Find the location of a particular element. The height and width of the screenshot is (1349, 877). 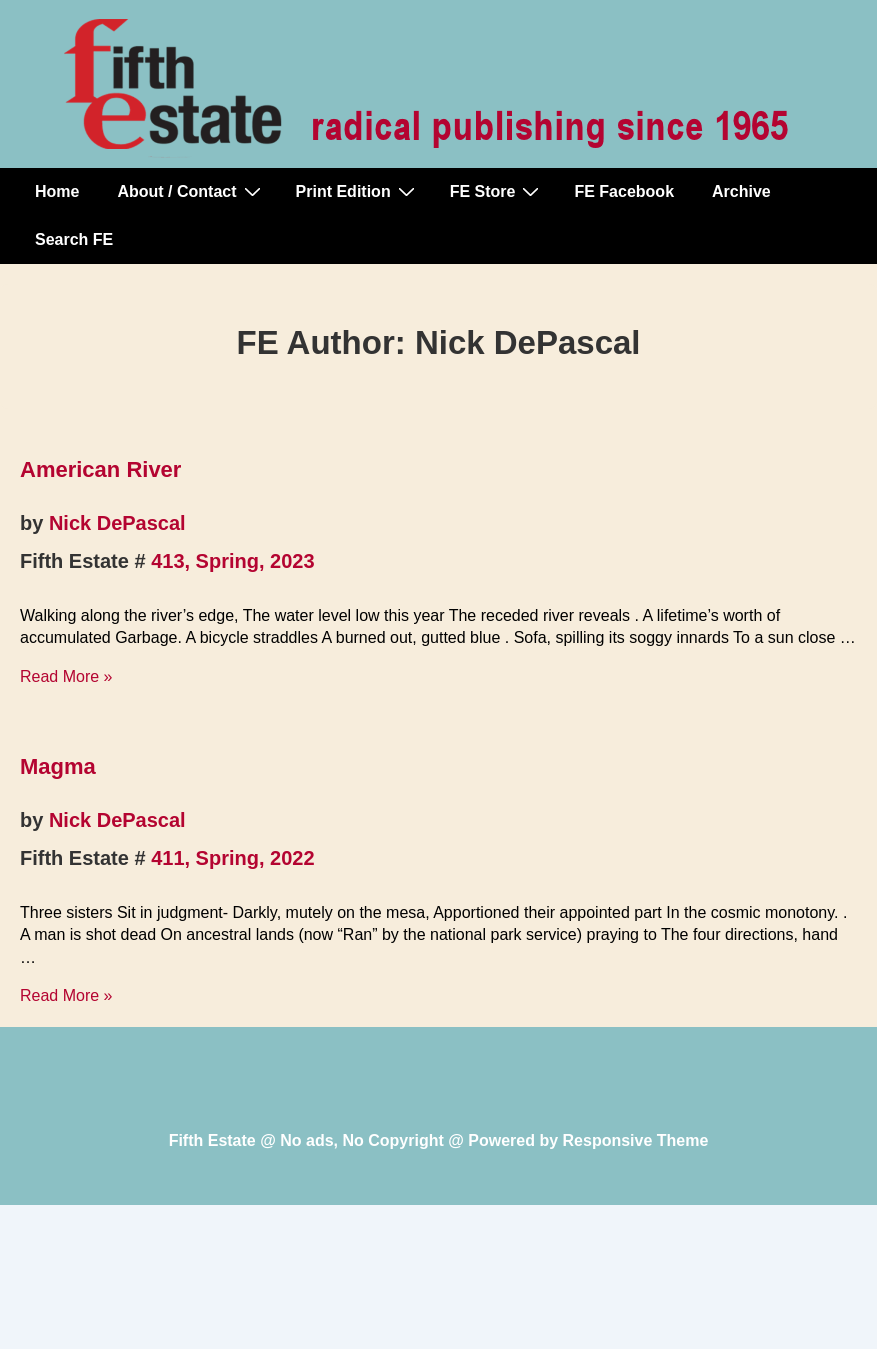

Magma is located at coordinates (58, 766).